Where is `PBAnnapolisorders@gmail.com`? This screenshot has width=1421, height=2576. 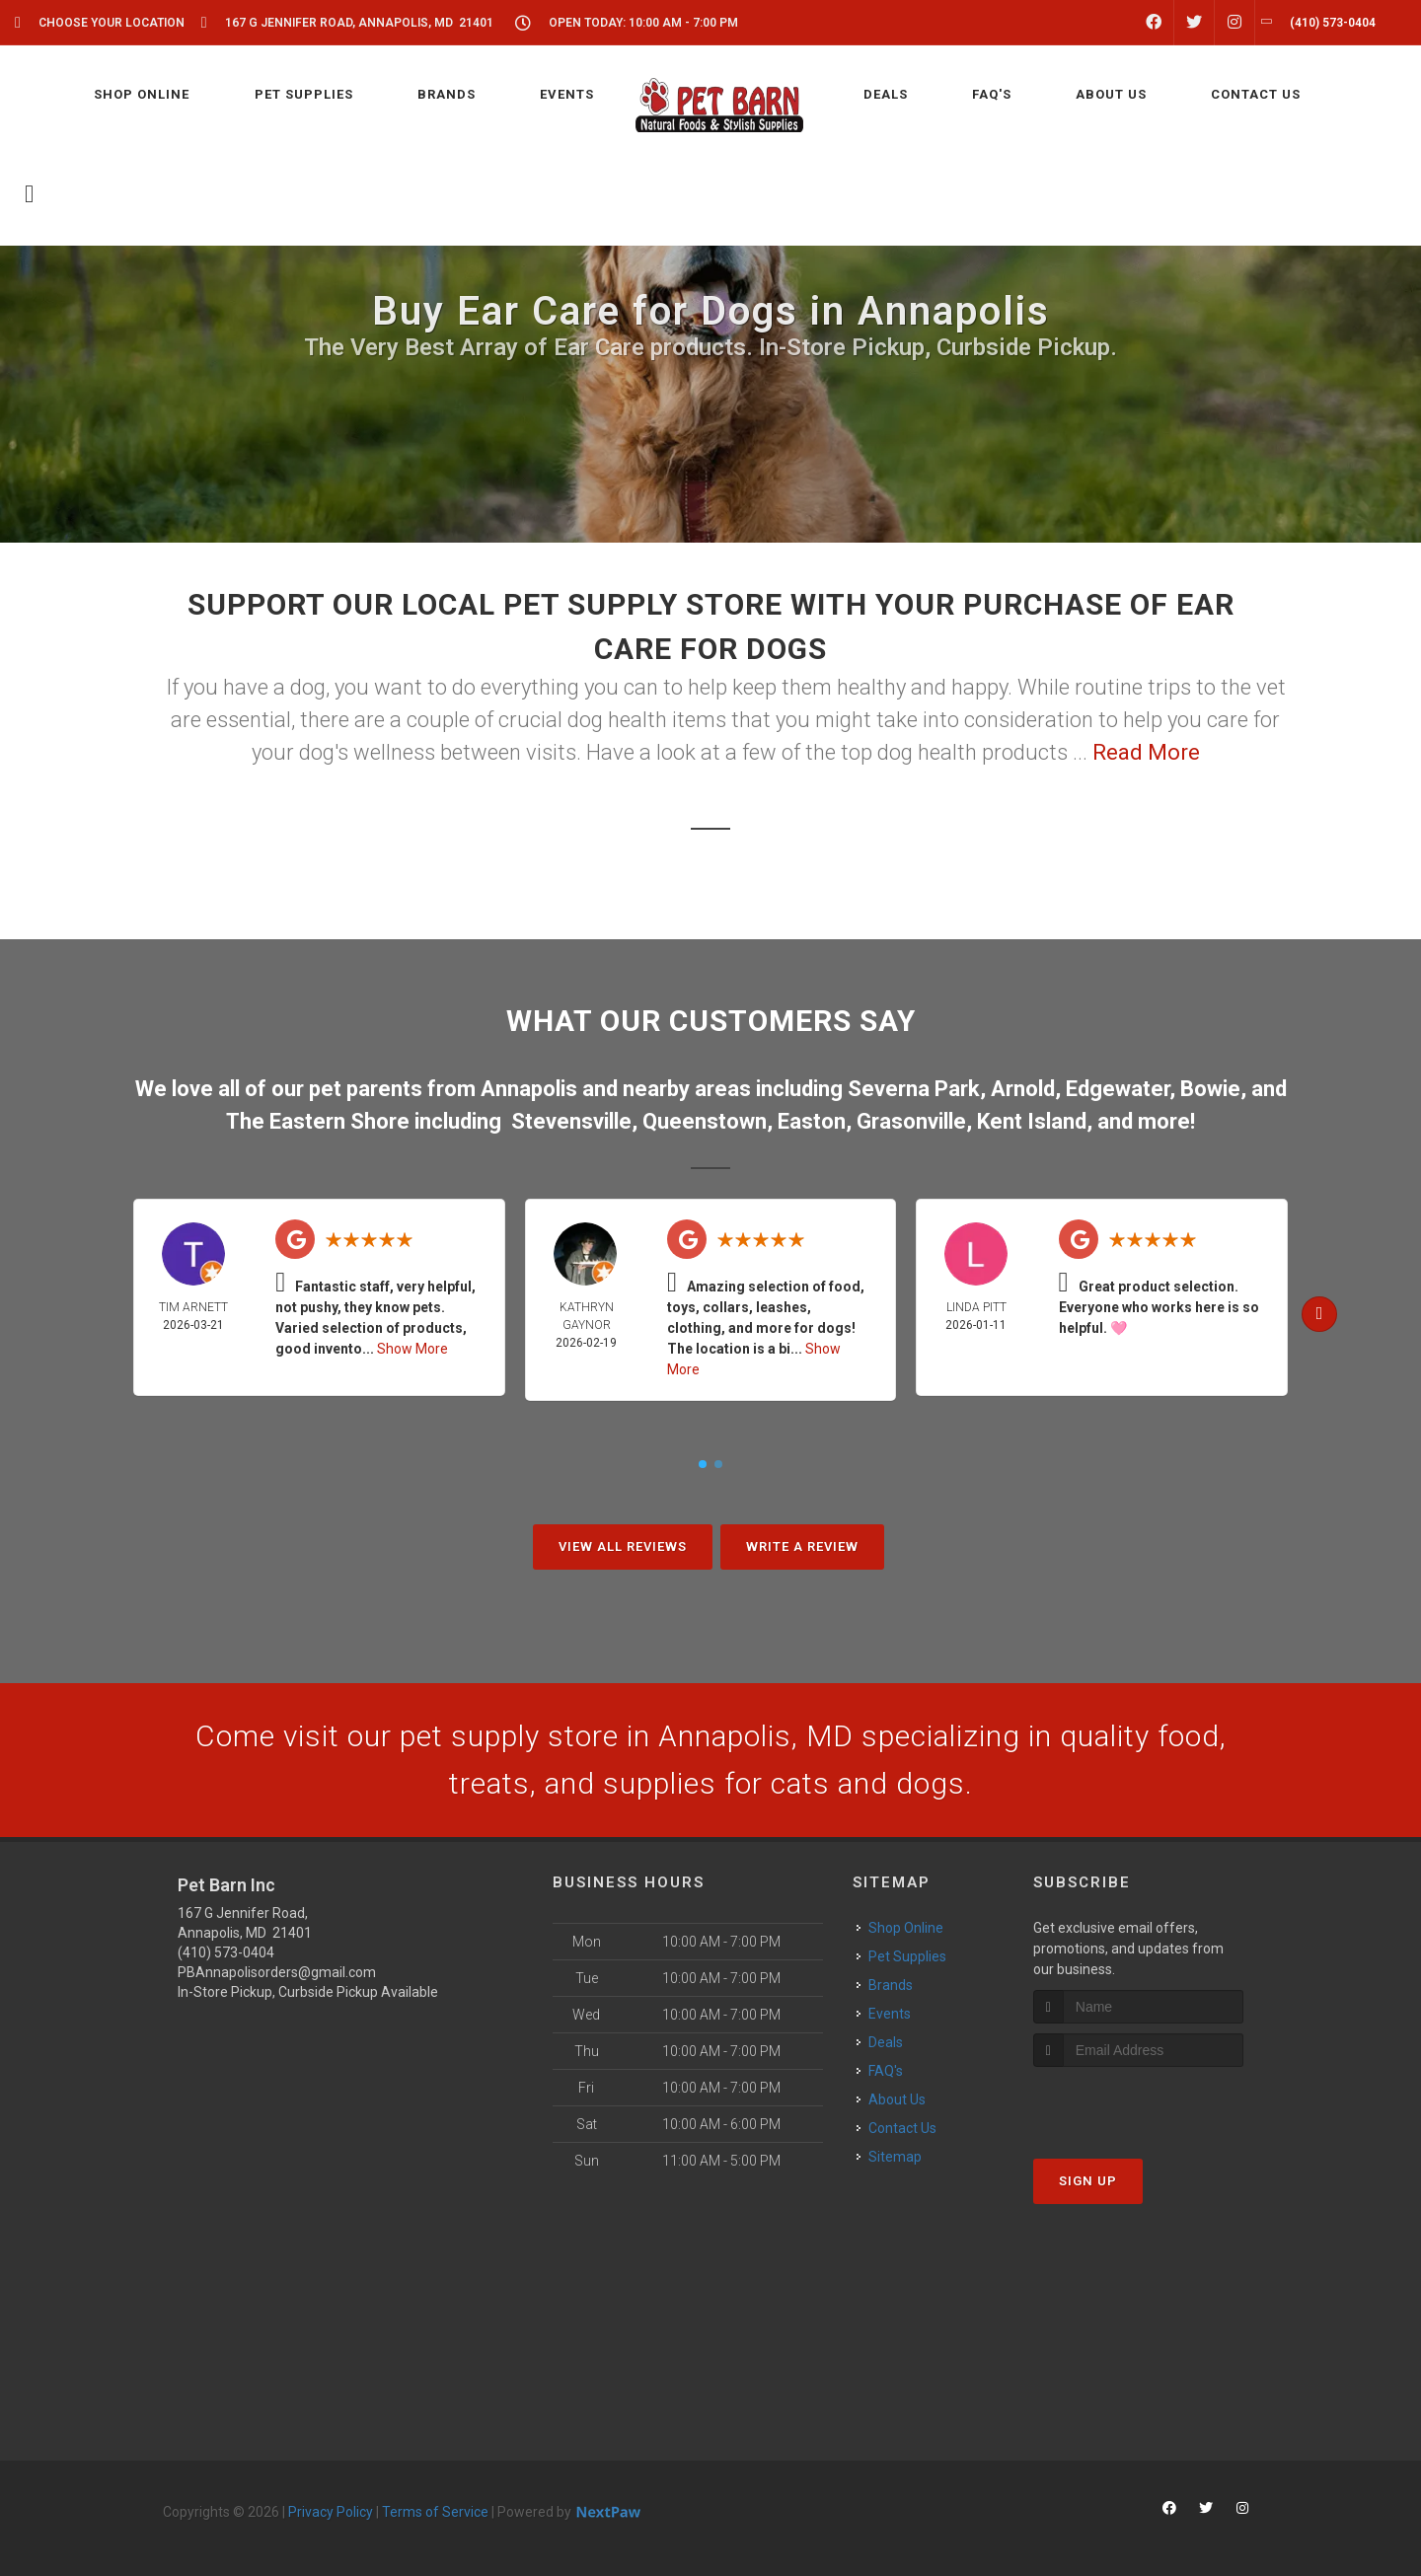 PBAnnapolisorders@gmail.com is located at coordinates (277, 1972).